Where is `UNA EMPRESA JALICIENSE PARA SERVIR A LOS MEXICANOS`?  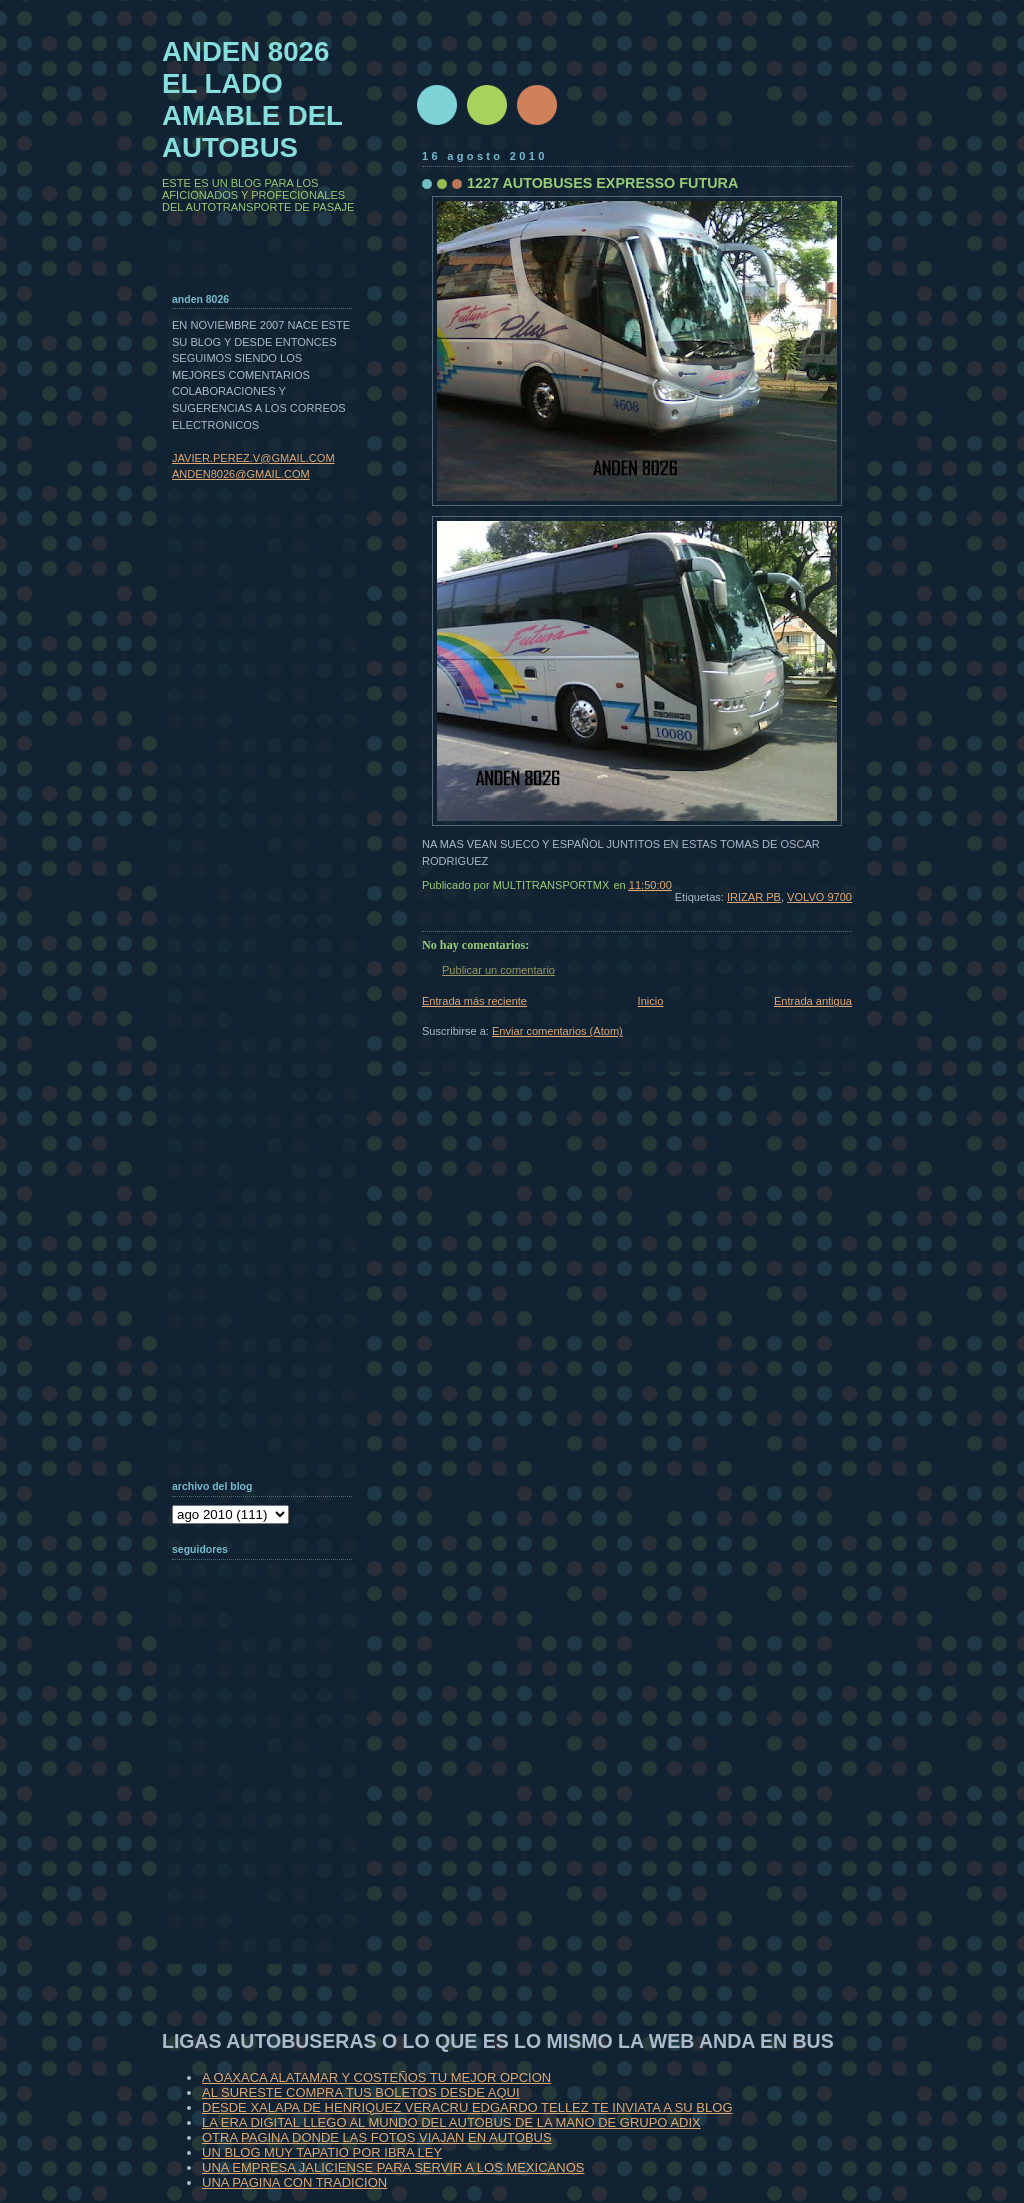 UNA EMPRESA JALICIENSE PARA SERVIR A LOS MEXICANOS is located at coordinates (393, 2167).